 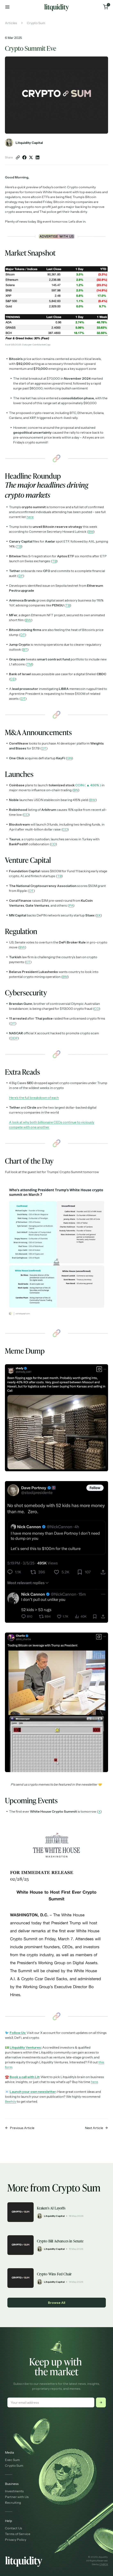 I want to click on Articles, so click(x=11, y=23).